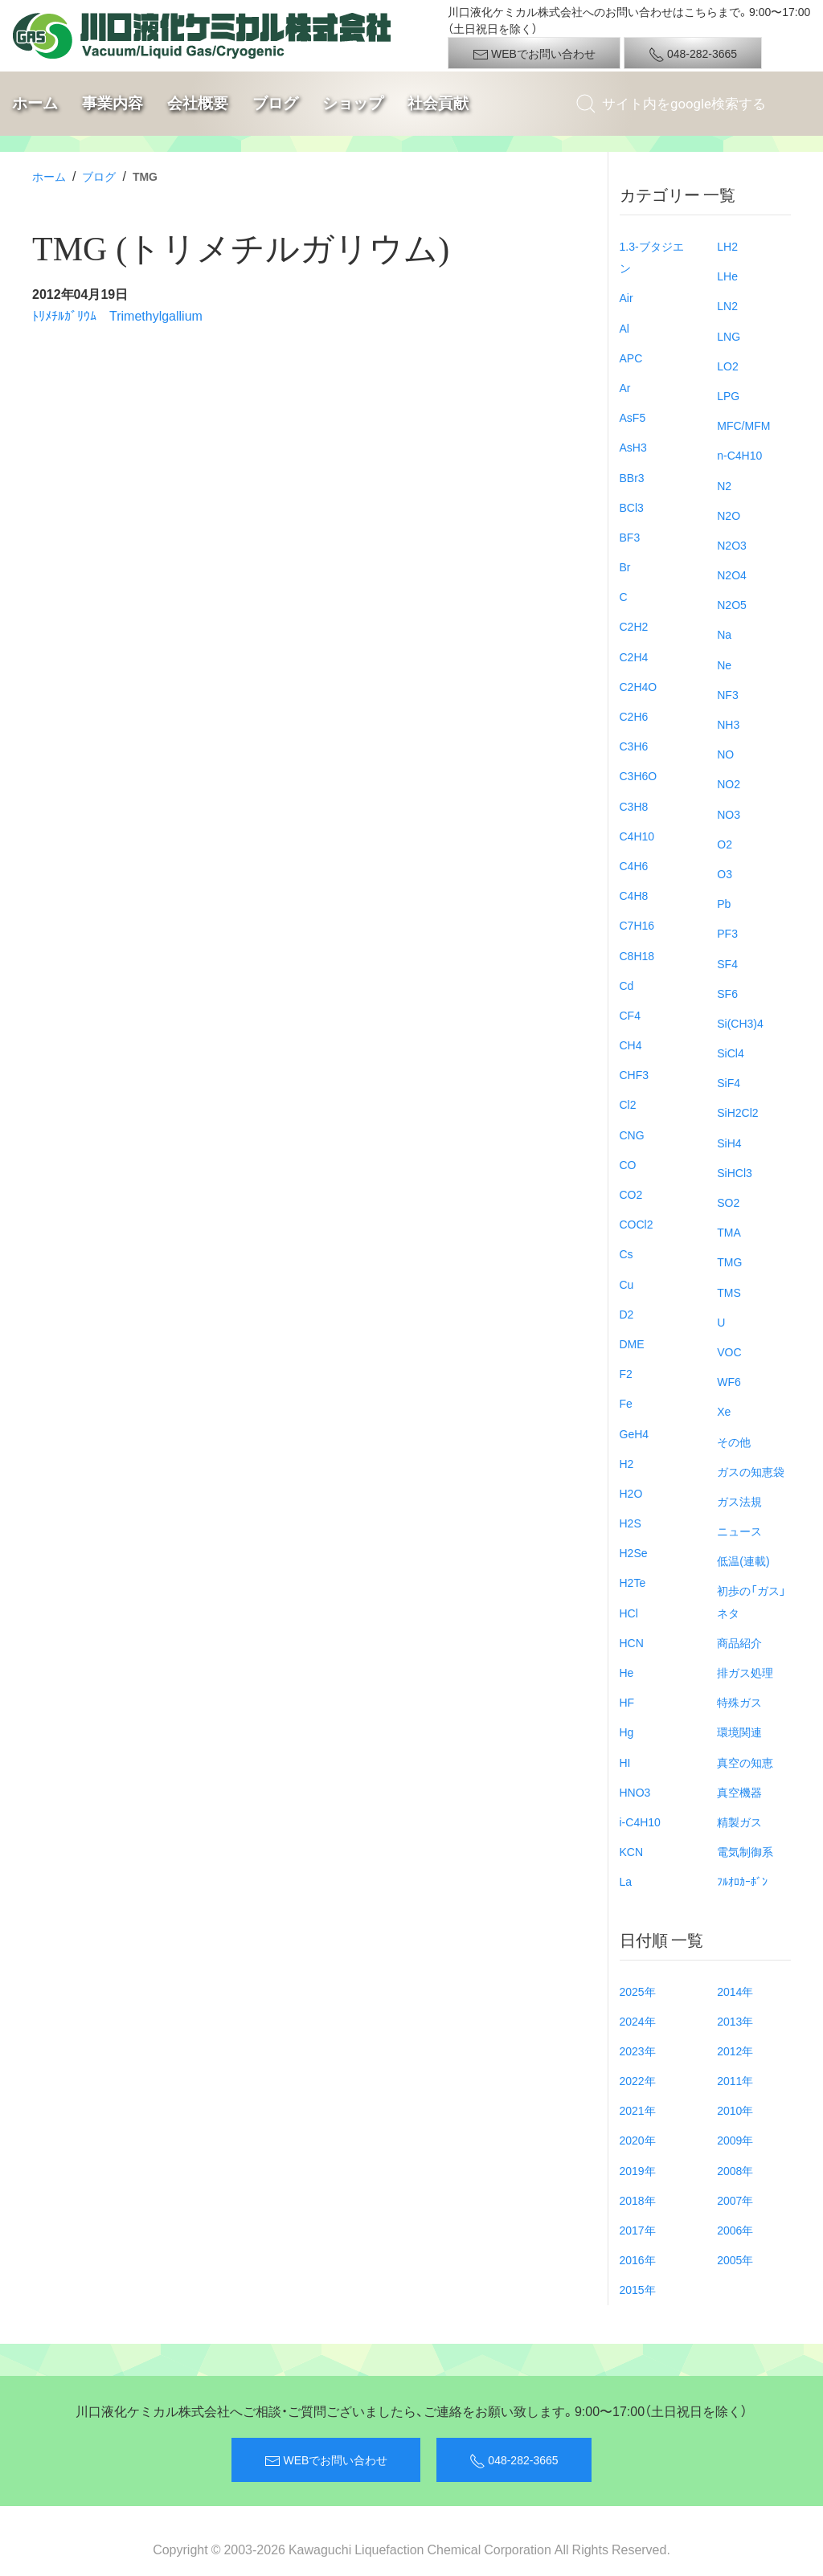 This screenshot has height=2576, width=823. I want to click on 2023年, so click(638, 2050).